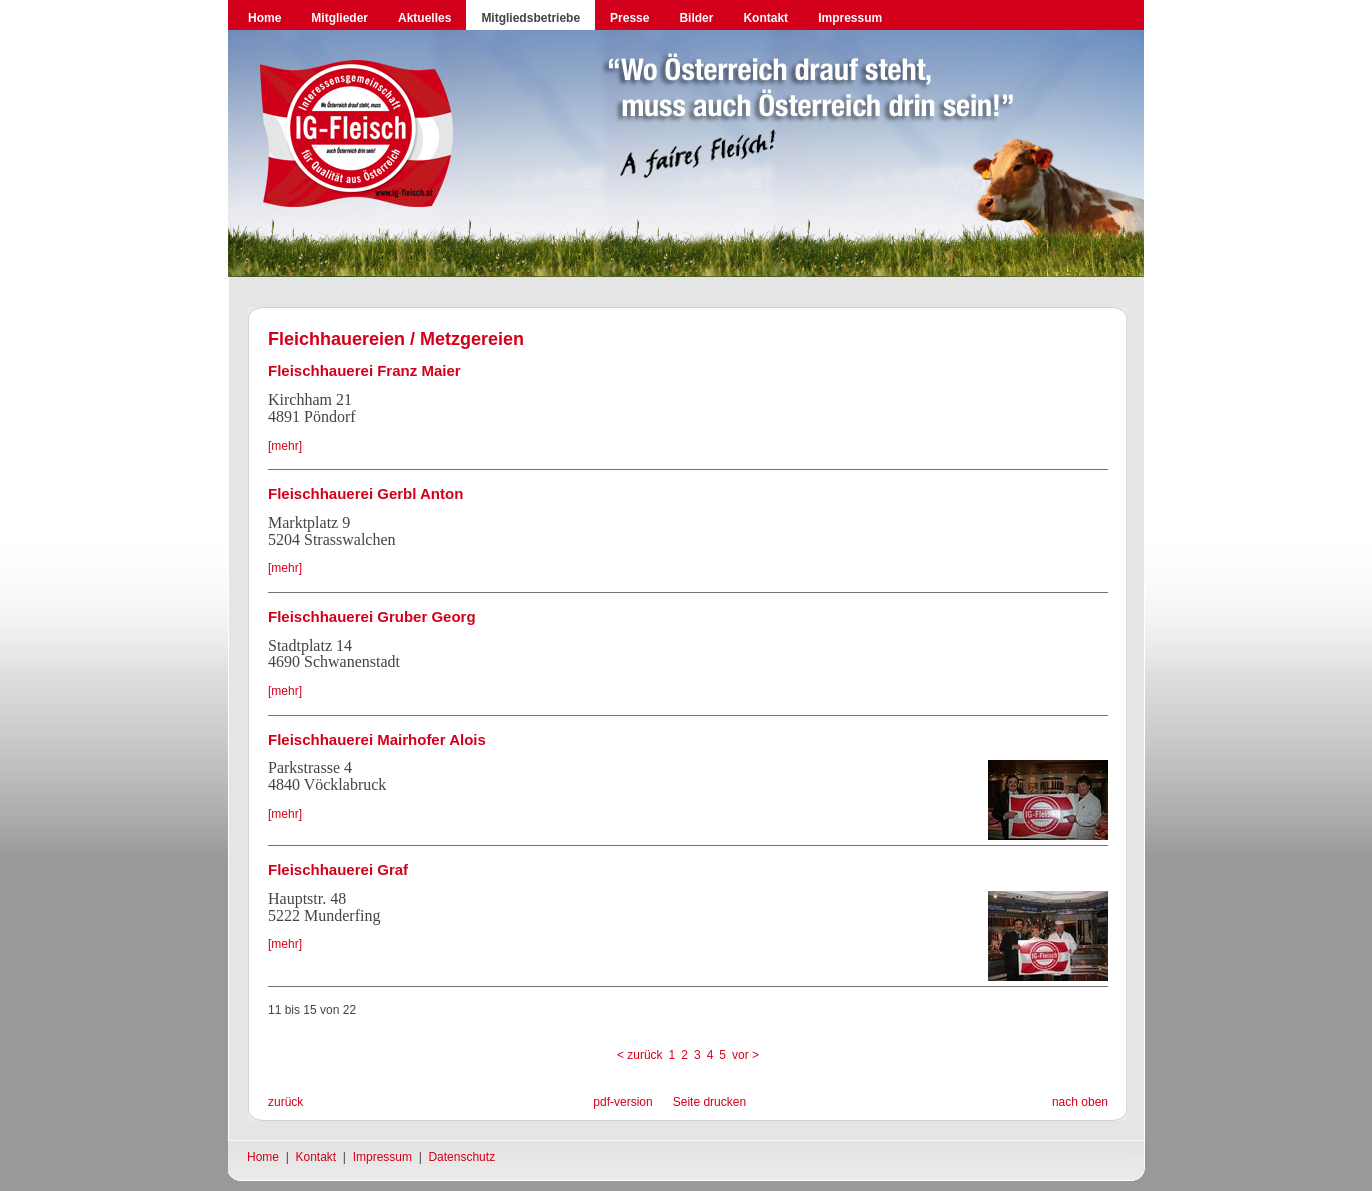  What do you see at coordinates (850, 18) in the screenshot?
I see `Impressum` at bounding box center [850, 18].